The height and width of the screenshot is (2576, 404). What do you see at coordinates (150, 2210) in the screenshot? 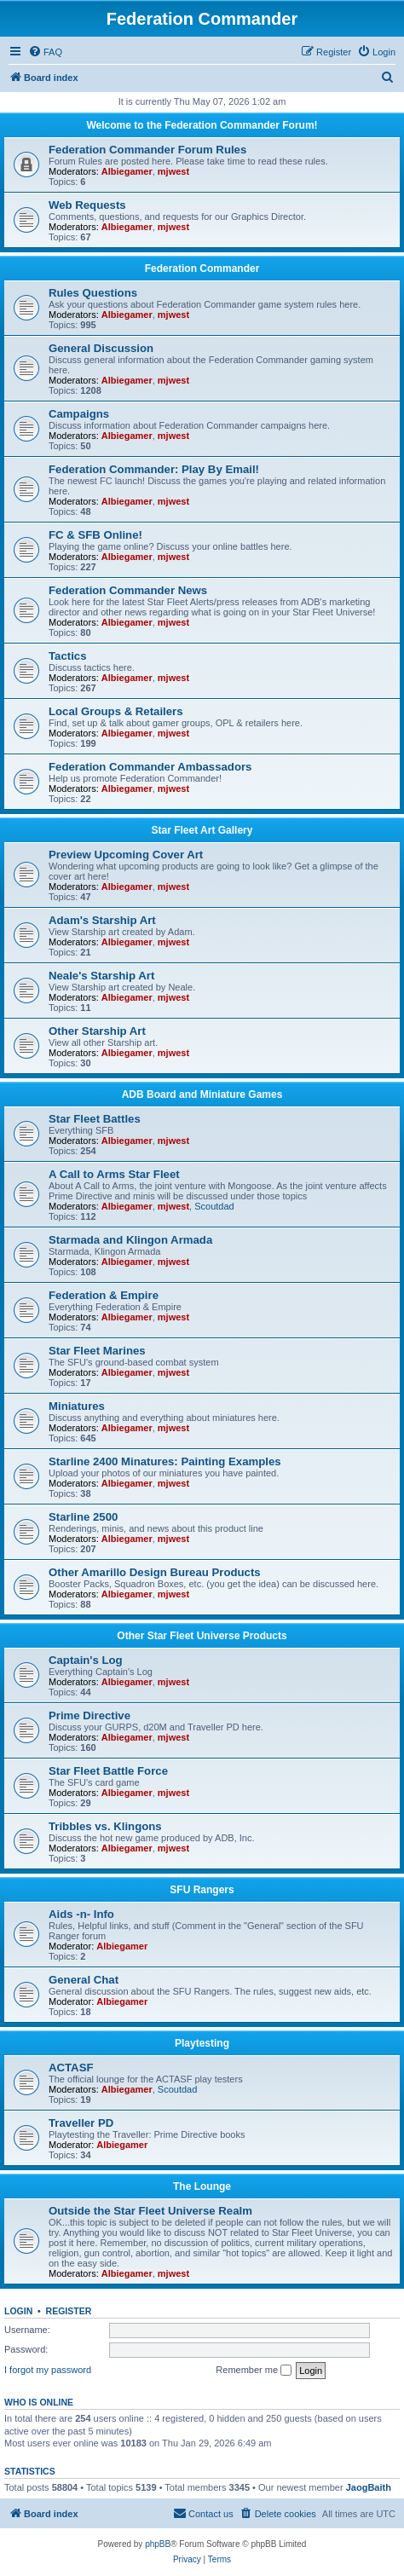
I see `Outside the Star Fleet Universe Realm` at bounding box center [150, 2210].